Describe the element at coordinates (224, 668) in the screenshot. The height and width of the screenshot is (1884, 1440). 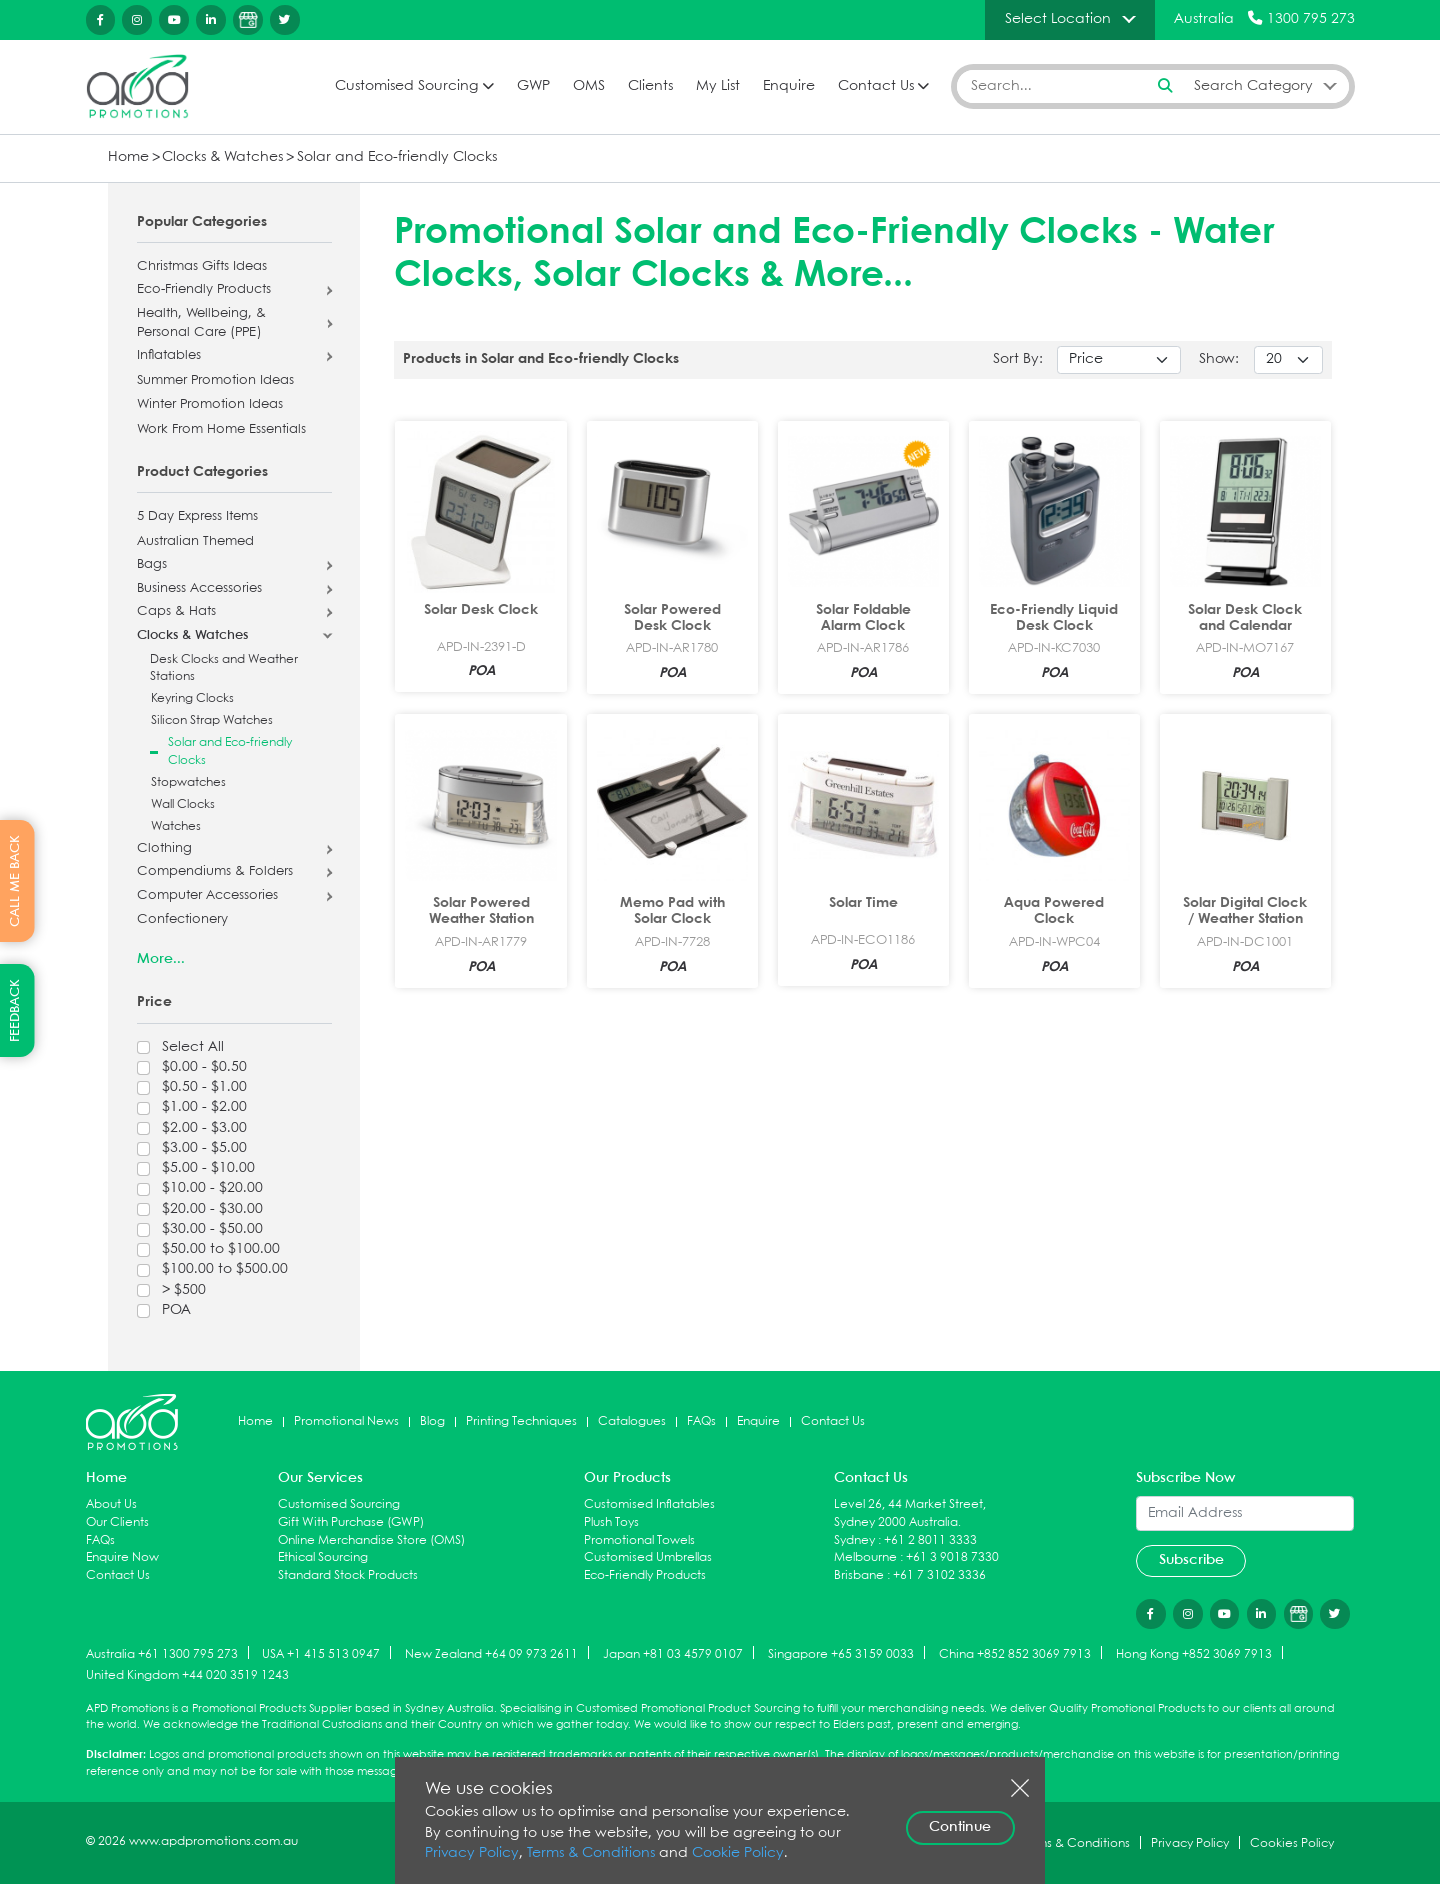
I see `Desk Clocks and Weather Stations` at that location.